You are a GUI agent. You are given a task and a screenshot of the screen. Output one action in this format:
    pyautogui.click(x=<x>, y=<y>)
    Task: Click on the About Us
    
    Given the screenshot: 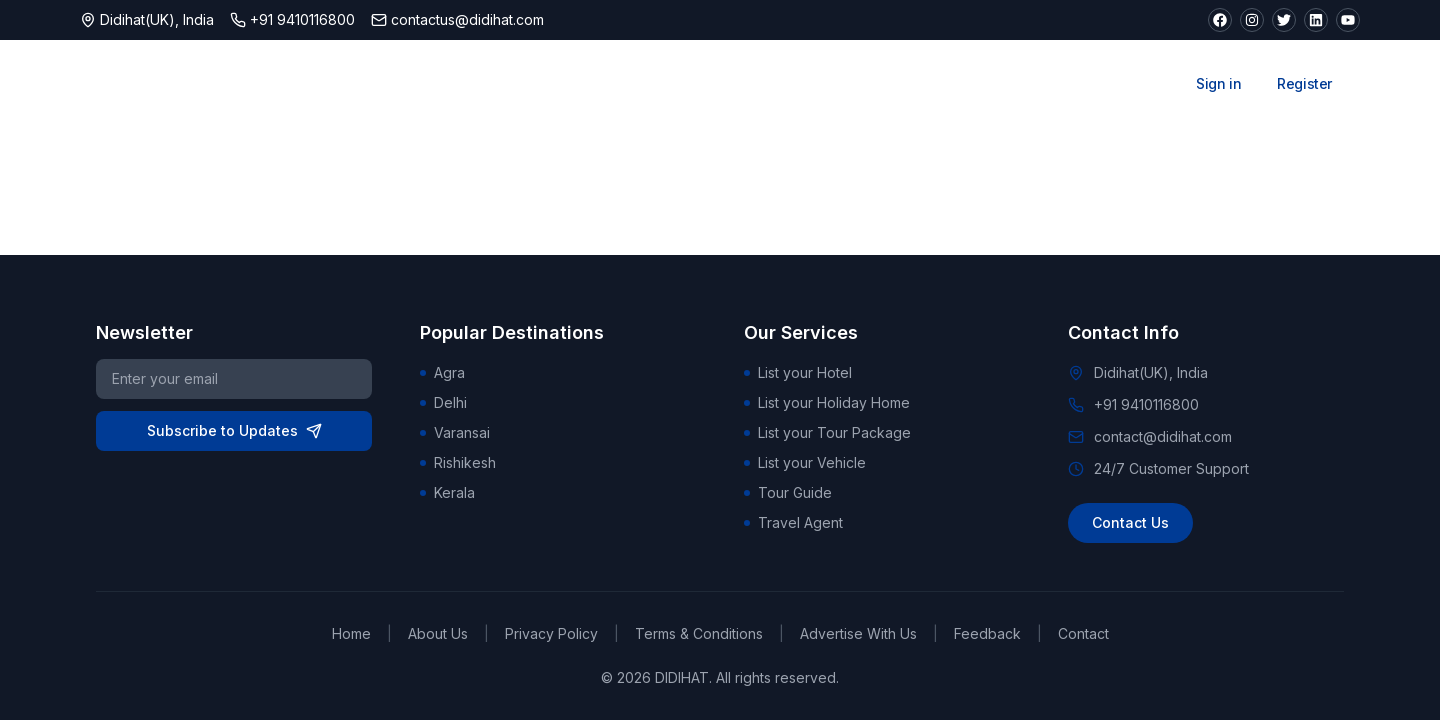 What is the action you would take?
    pyautogui.click(x=438, y=633)
    